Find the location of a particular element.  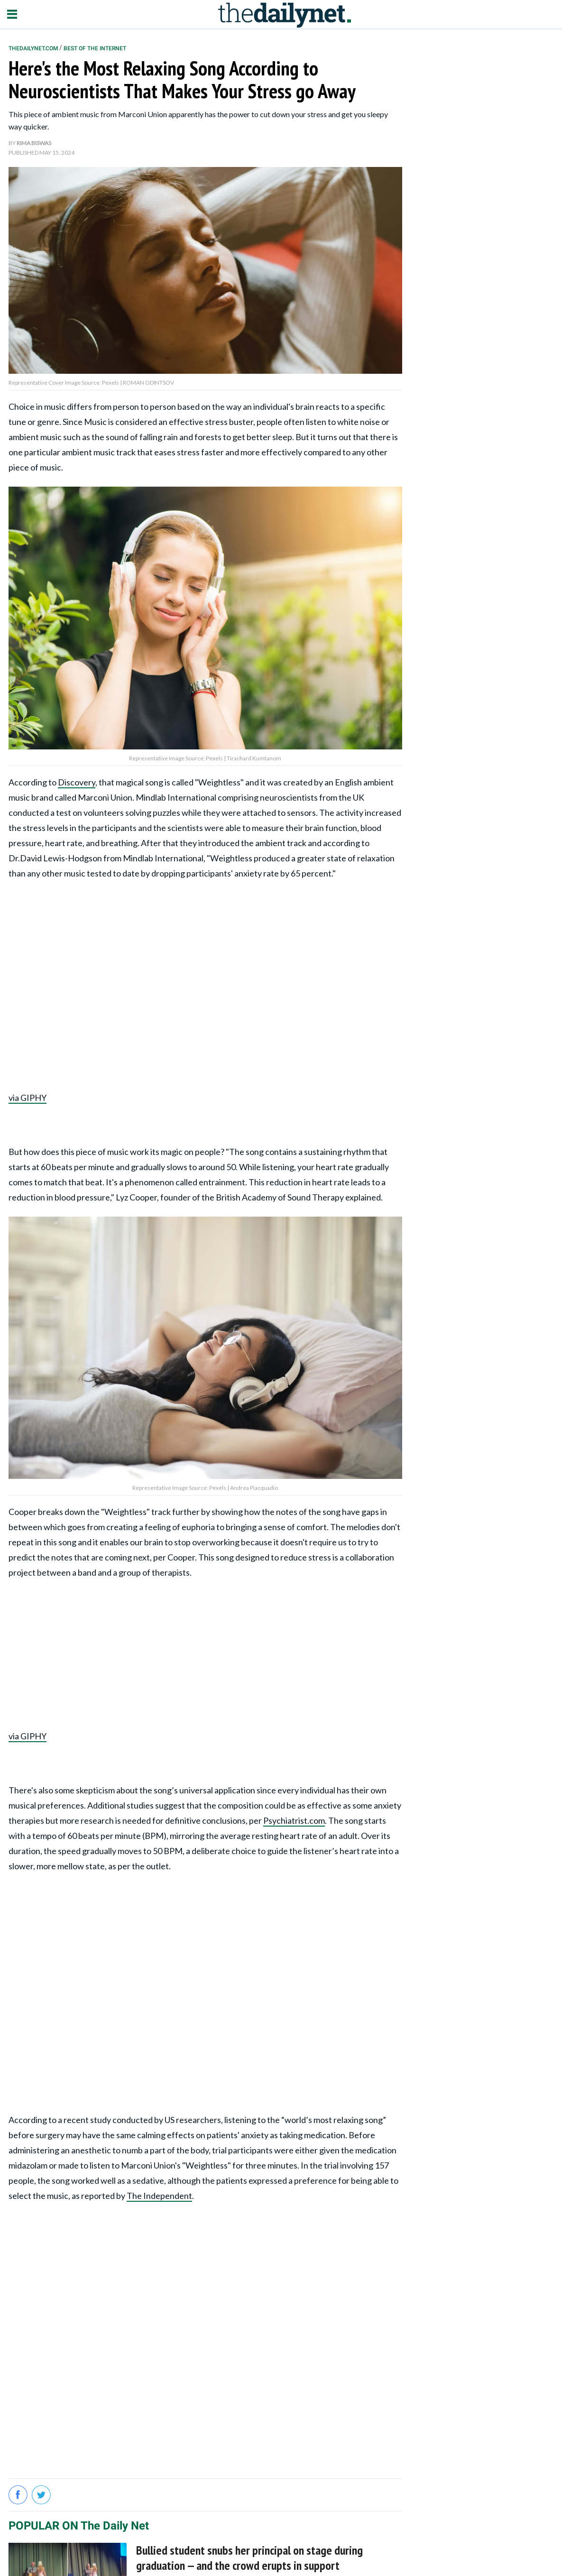

Psychiatrist.com is located at coordinates (294, 1820).